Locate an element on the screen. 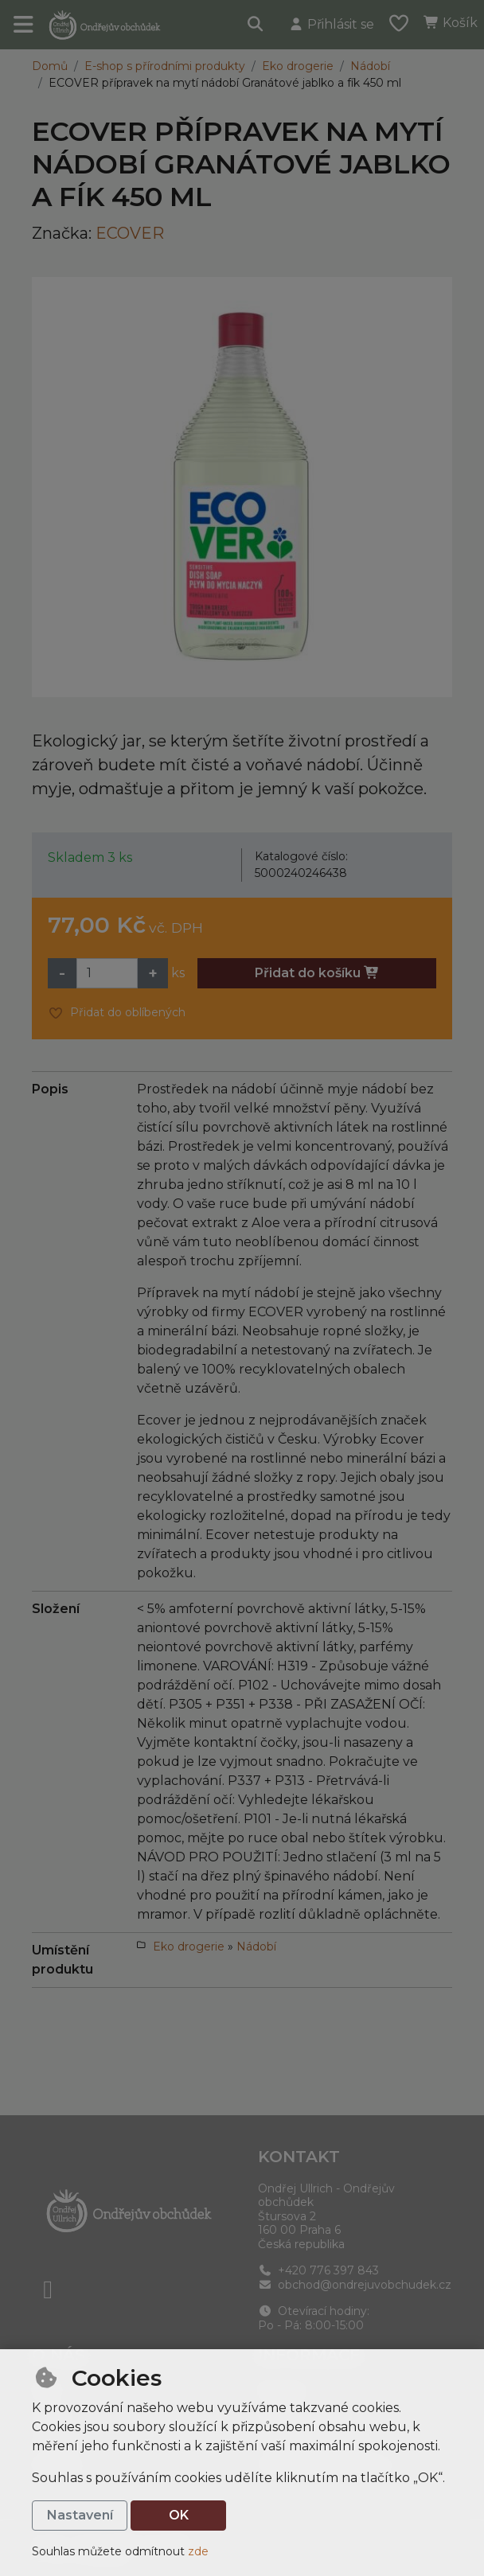 This screenshot has height=2576, width=484. [Přihlásit se] is located at coordinates (331, 24).